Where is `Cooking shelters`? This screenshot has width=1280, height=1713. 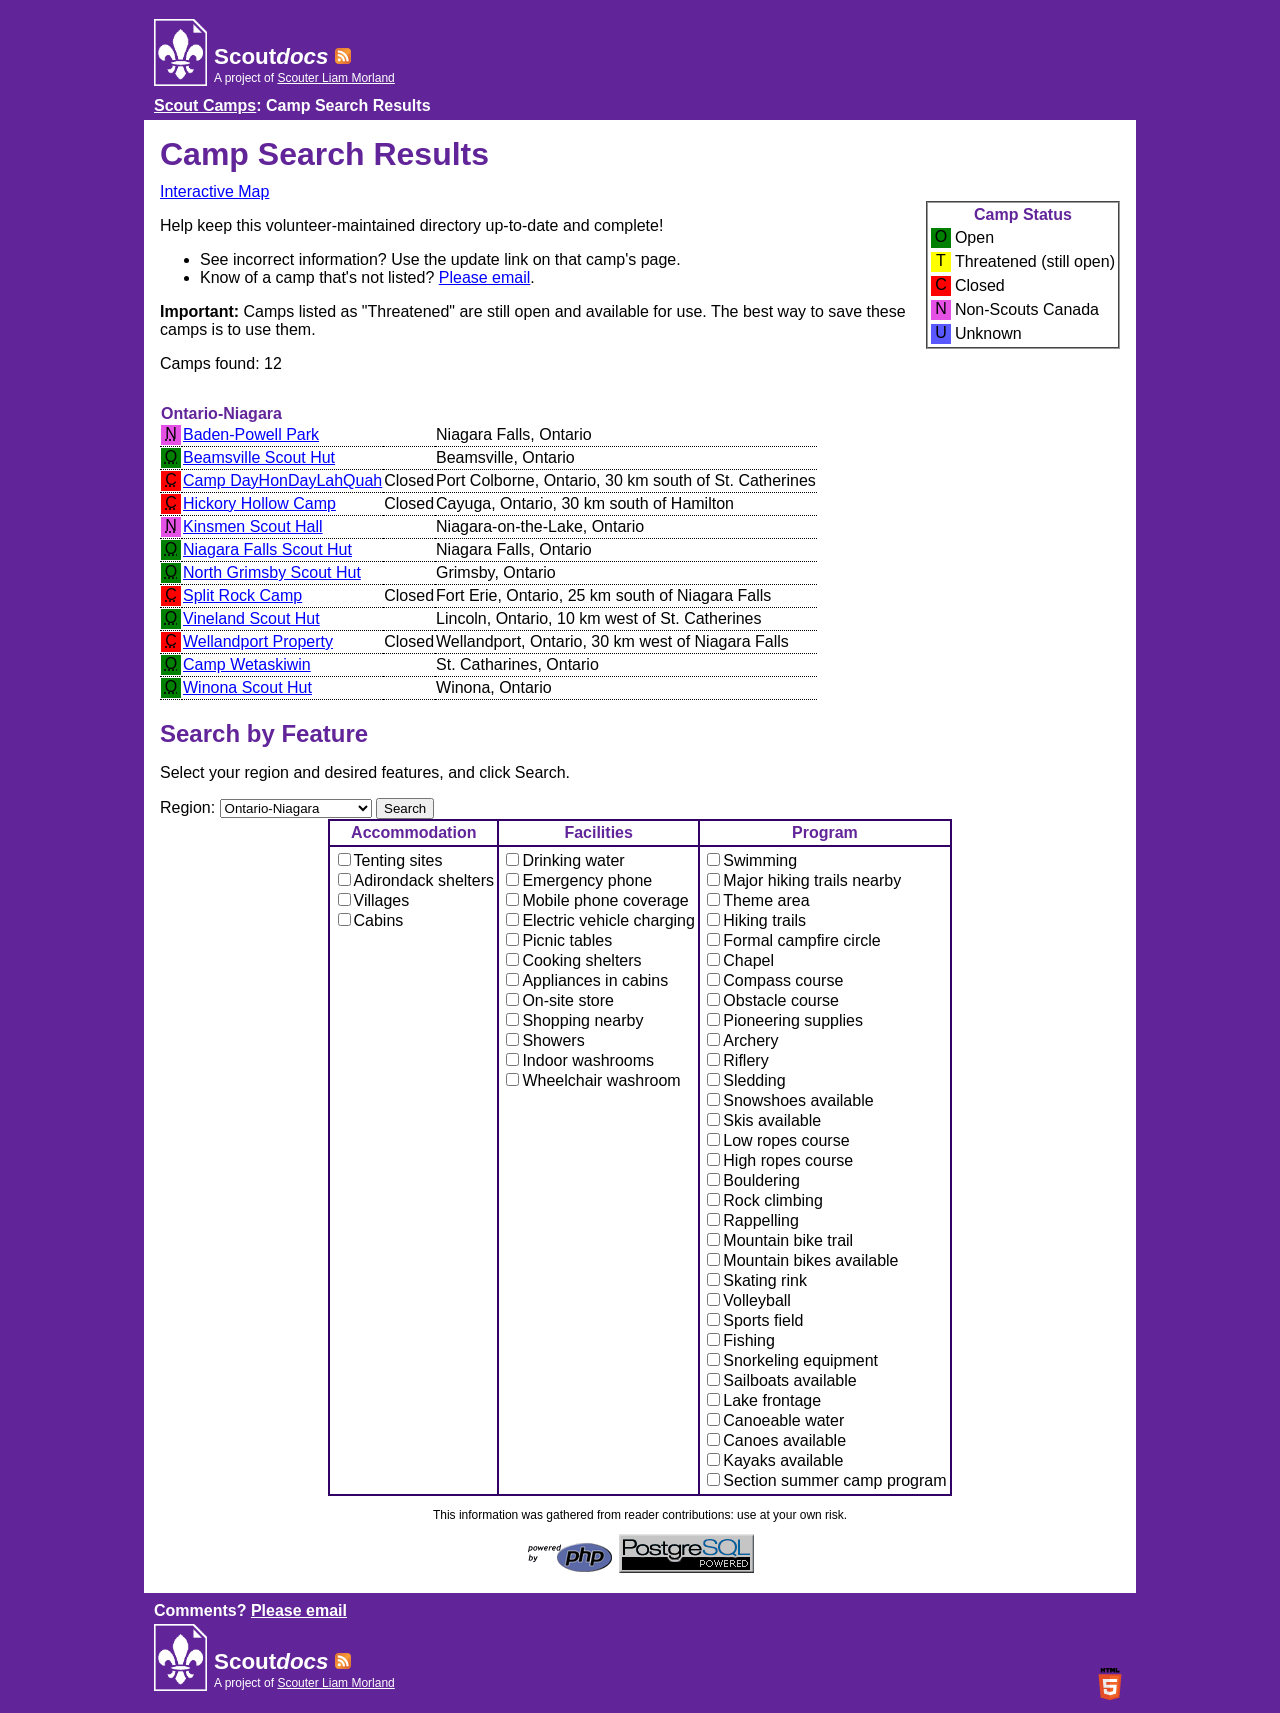
Cooking shelters is located at coordinates (573, 960).